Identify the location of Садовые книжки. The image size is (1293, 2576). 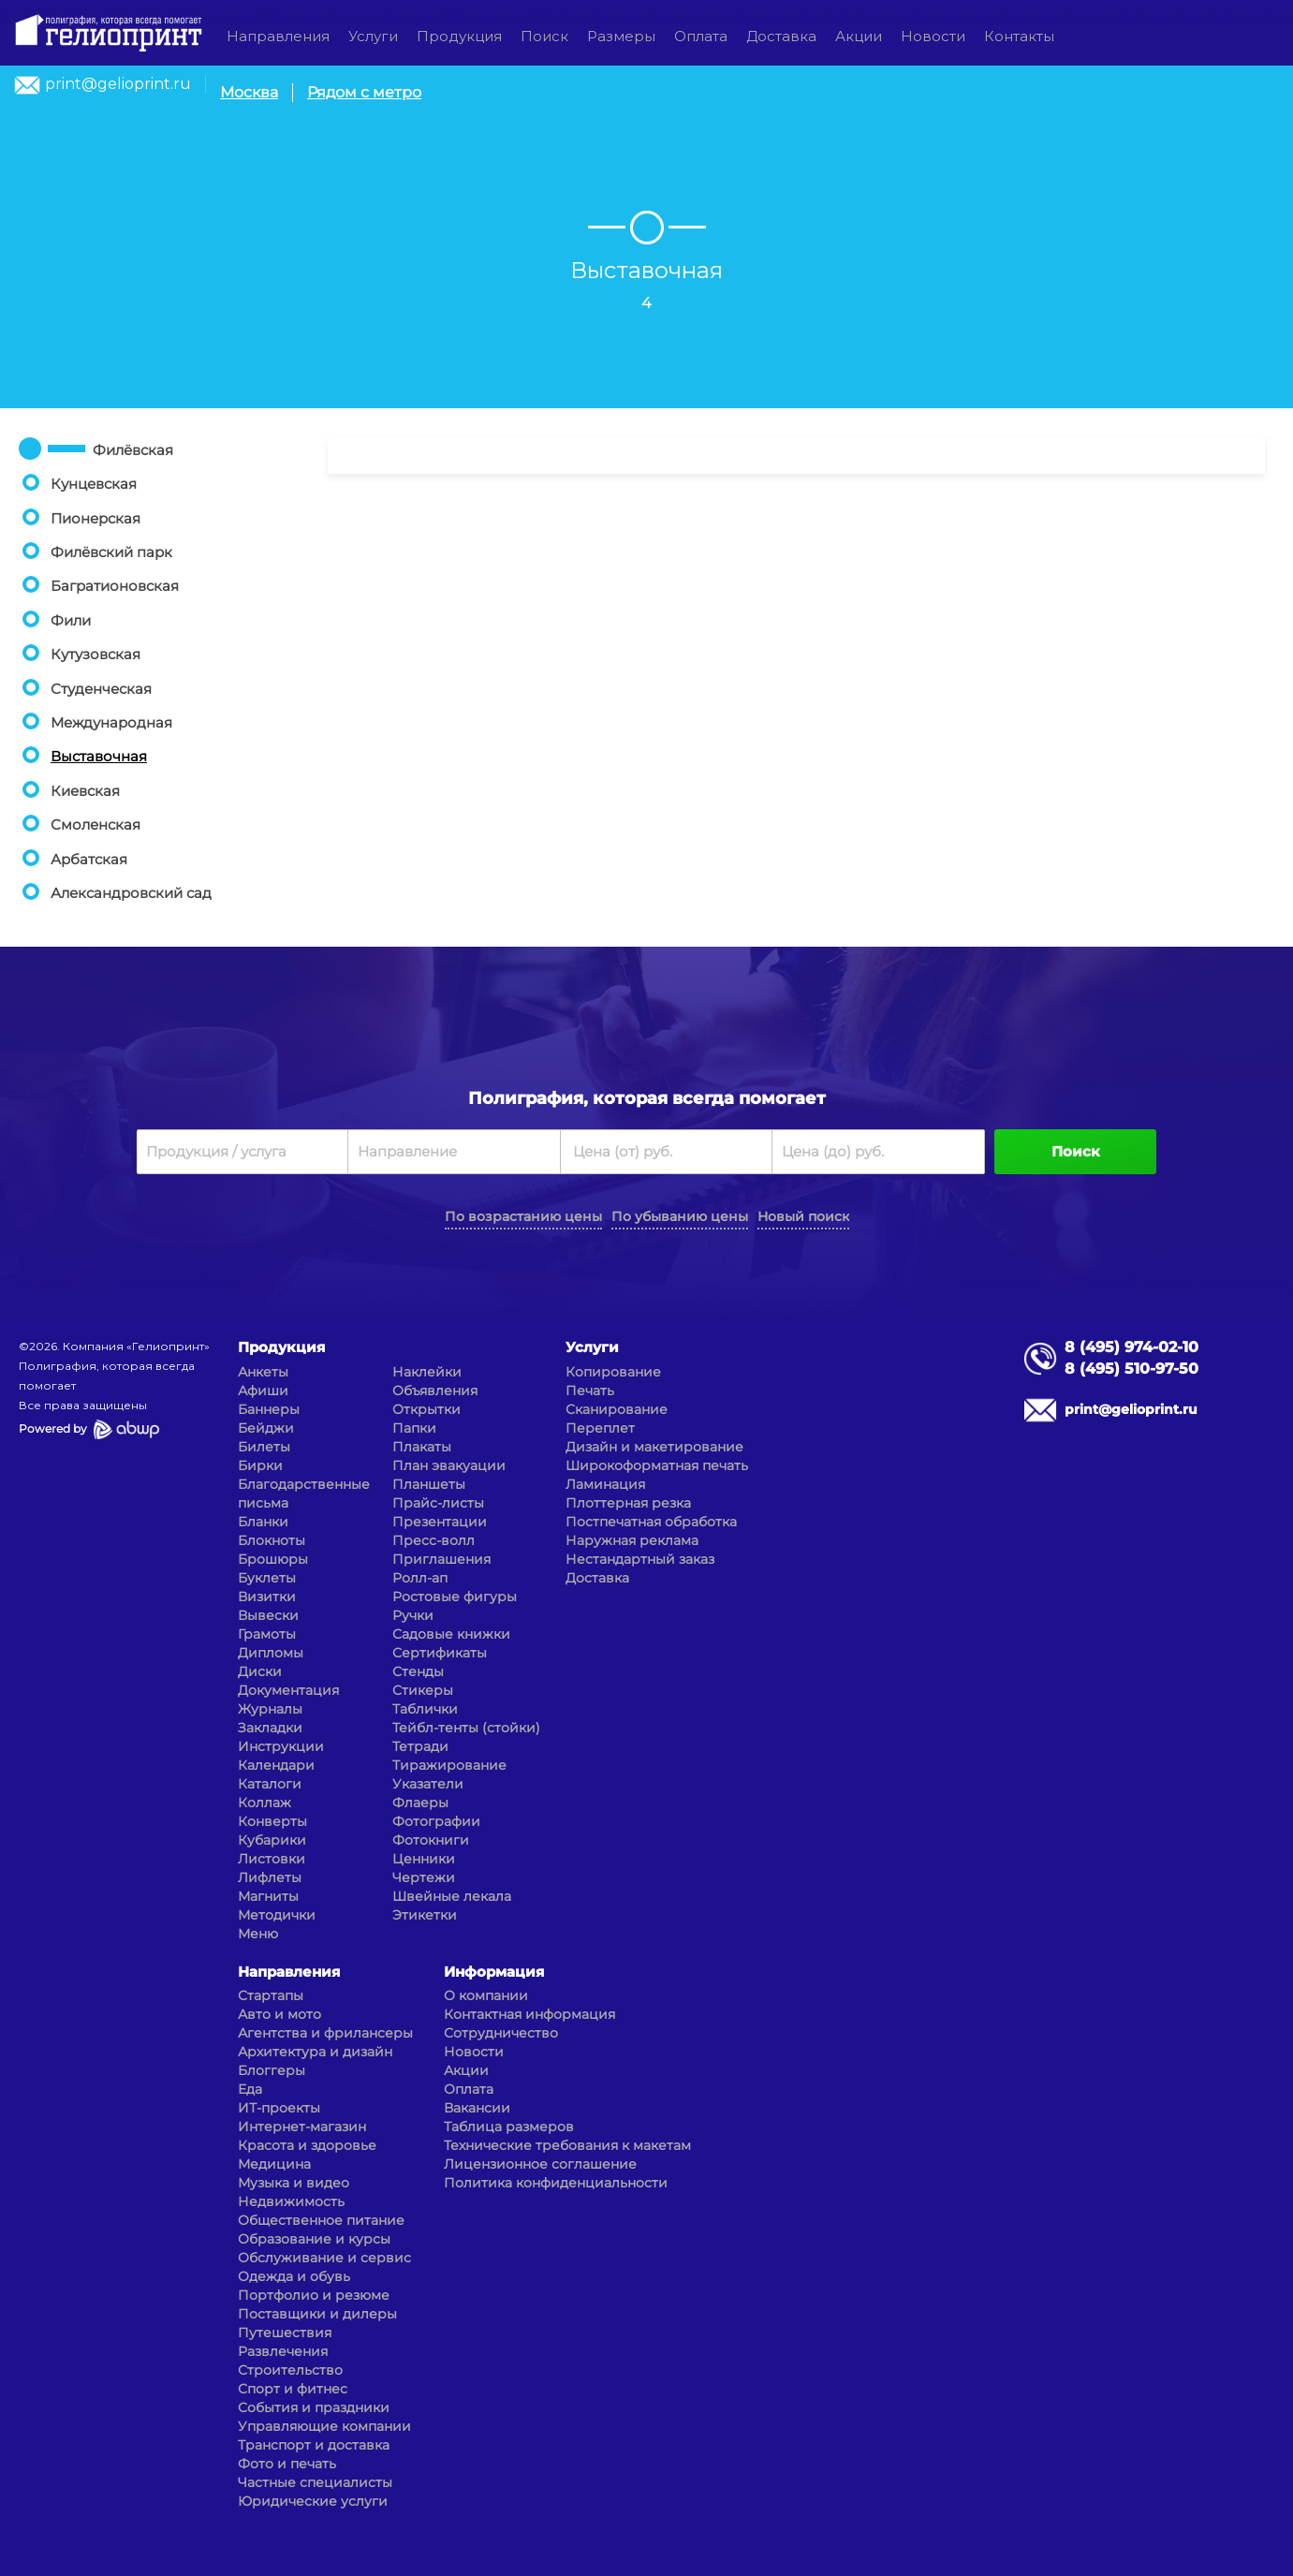
(451, 1634).